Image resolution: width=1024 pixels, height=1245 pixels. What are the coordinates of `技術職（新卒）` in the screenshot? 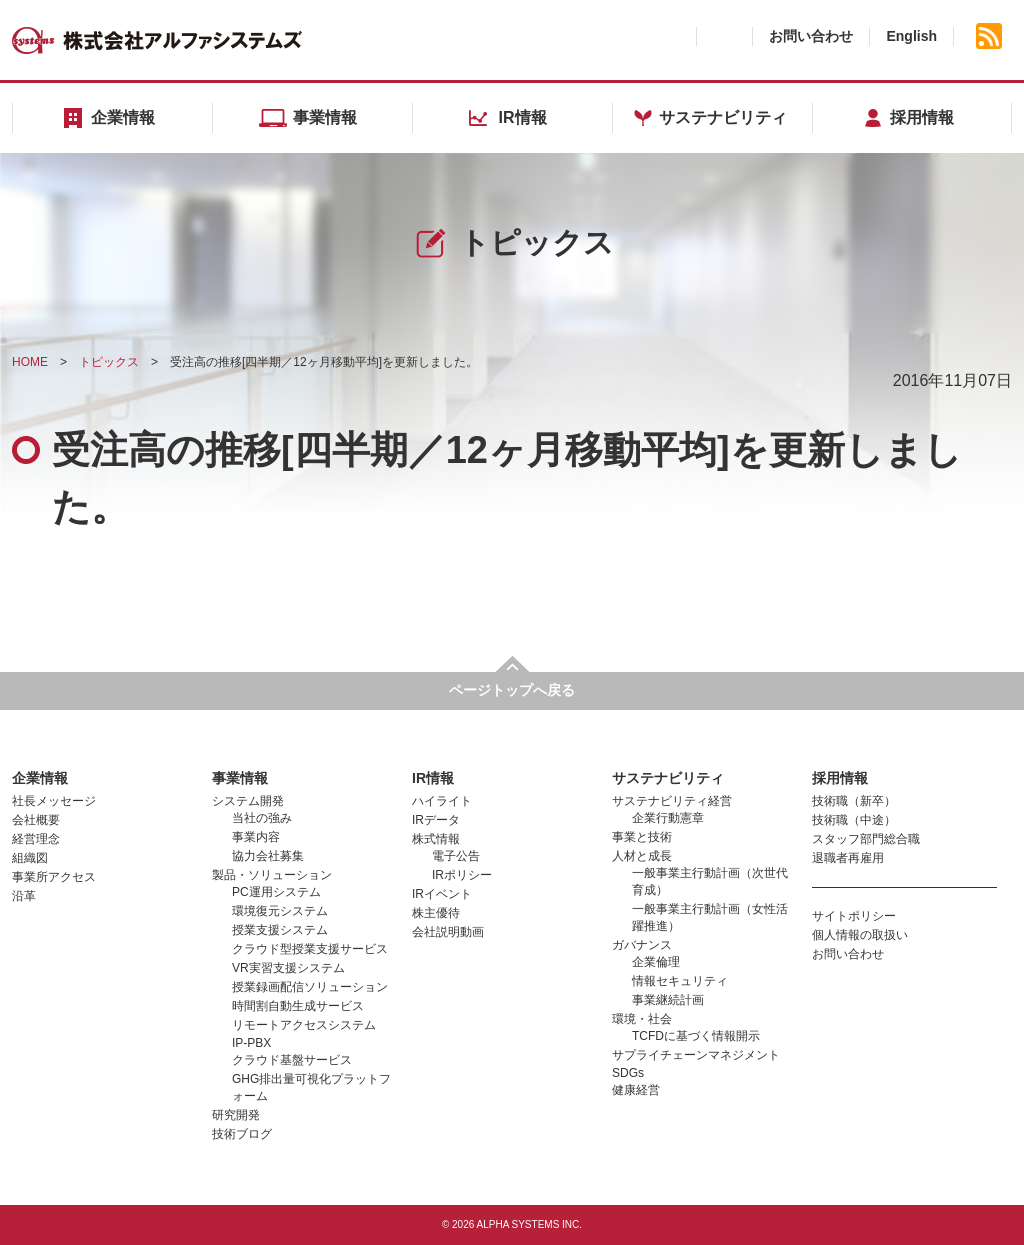 It's located at (854, 801).